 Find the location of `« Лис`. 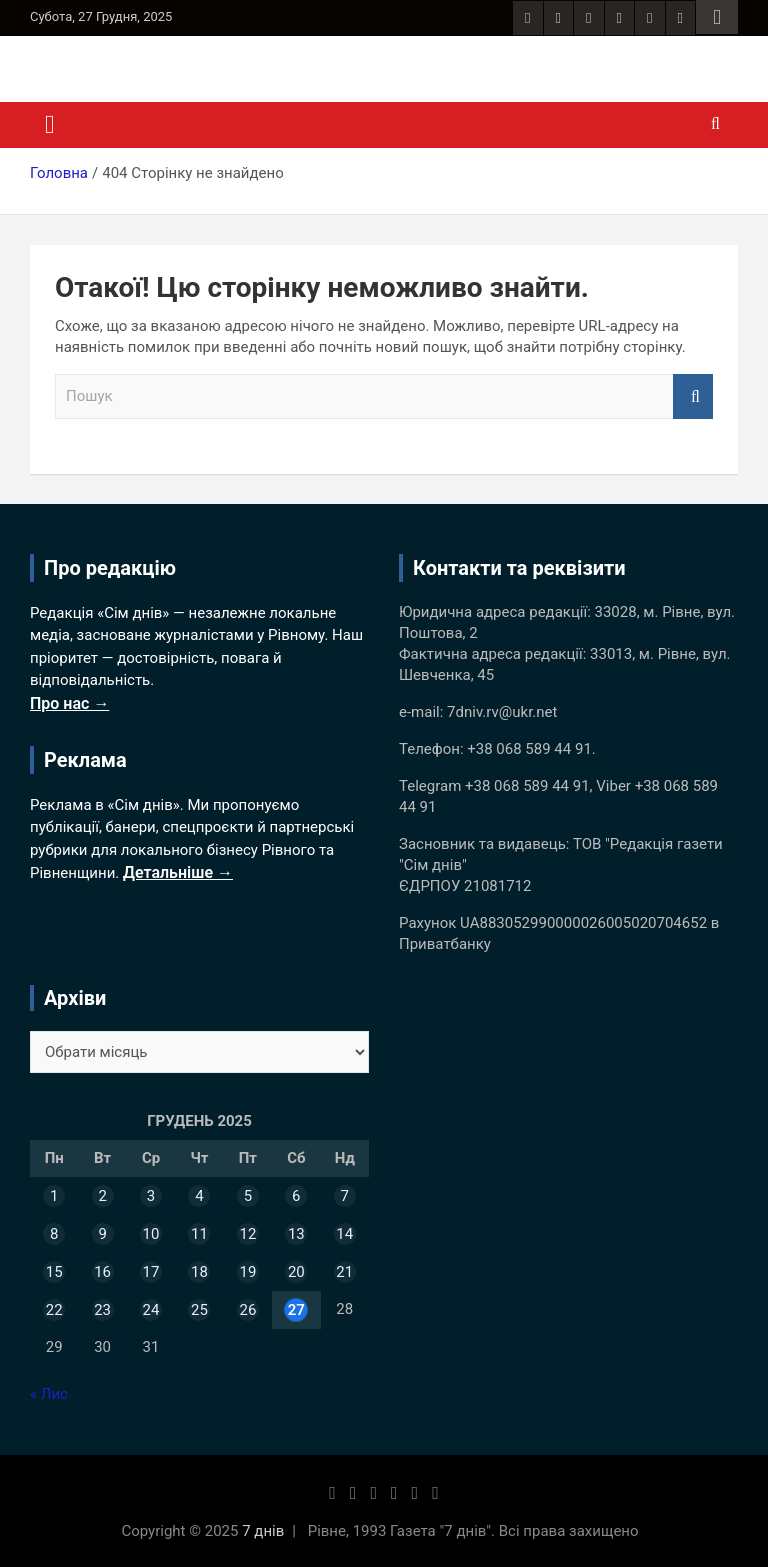

« Лис is located at coordinates (49, 1394).